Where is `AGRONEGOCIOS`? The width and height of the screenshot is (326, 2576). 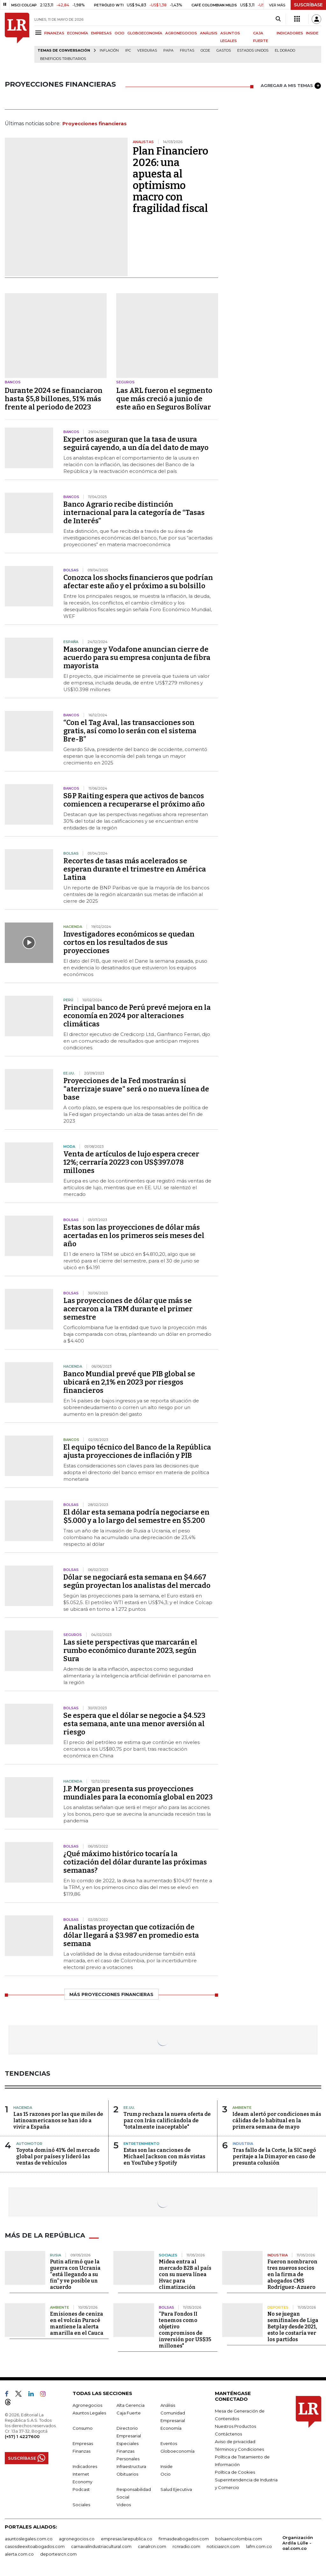 AGRONEGOCIOS is located at coordinates (181, 33).